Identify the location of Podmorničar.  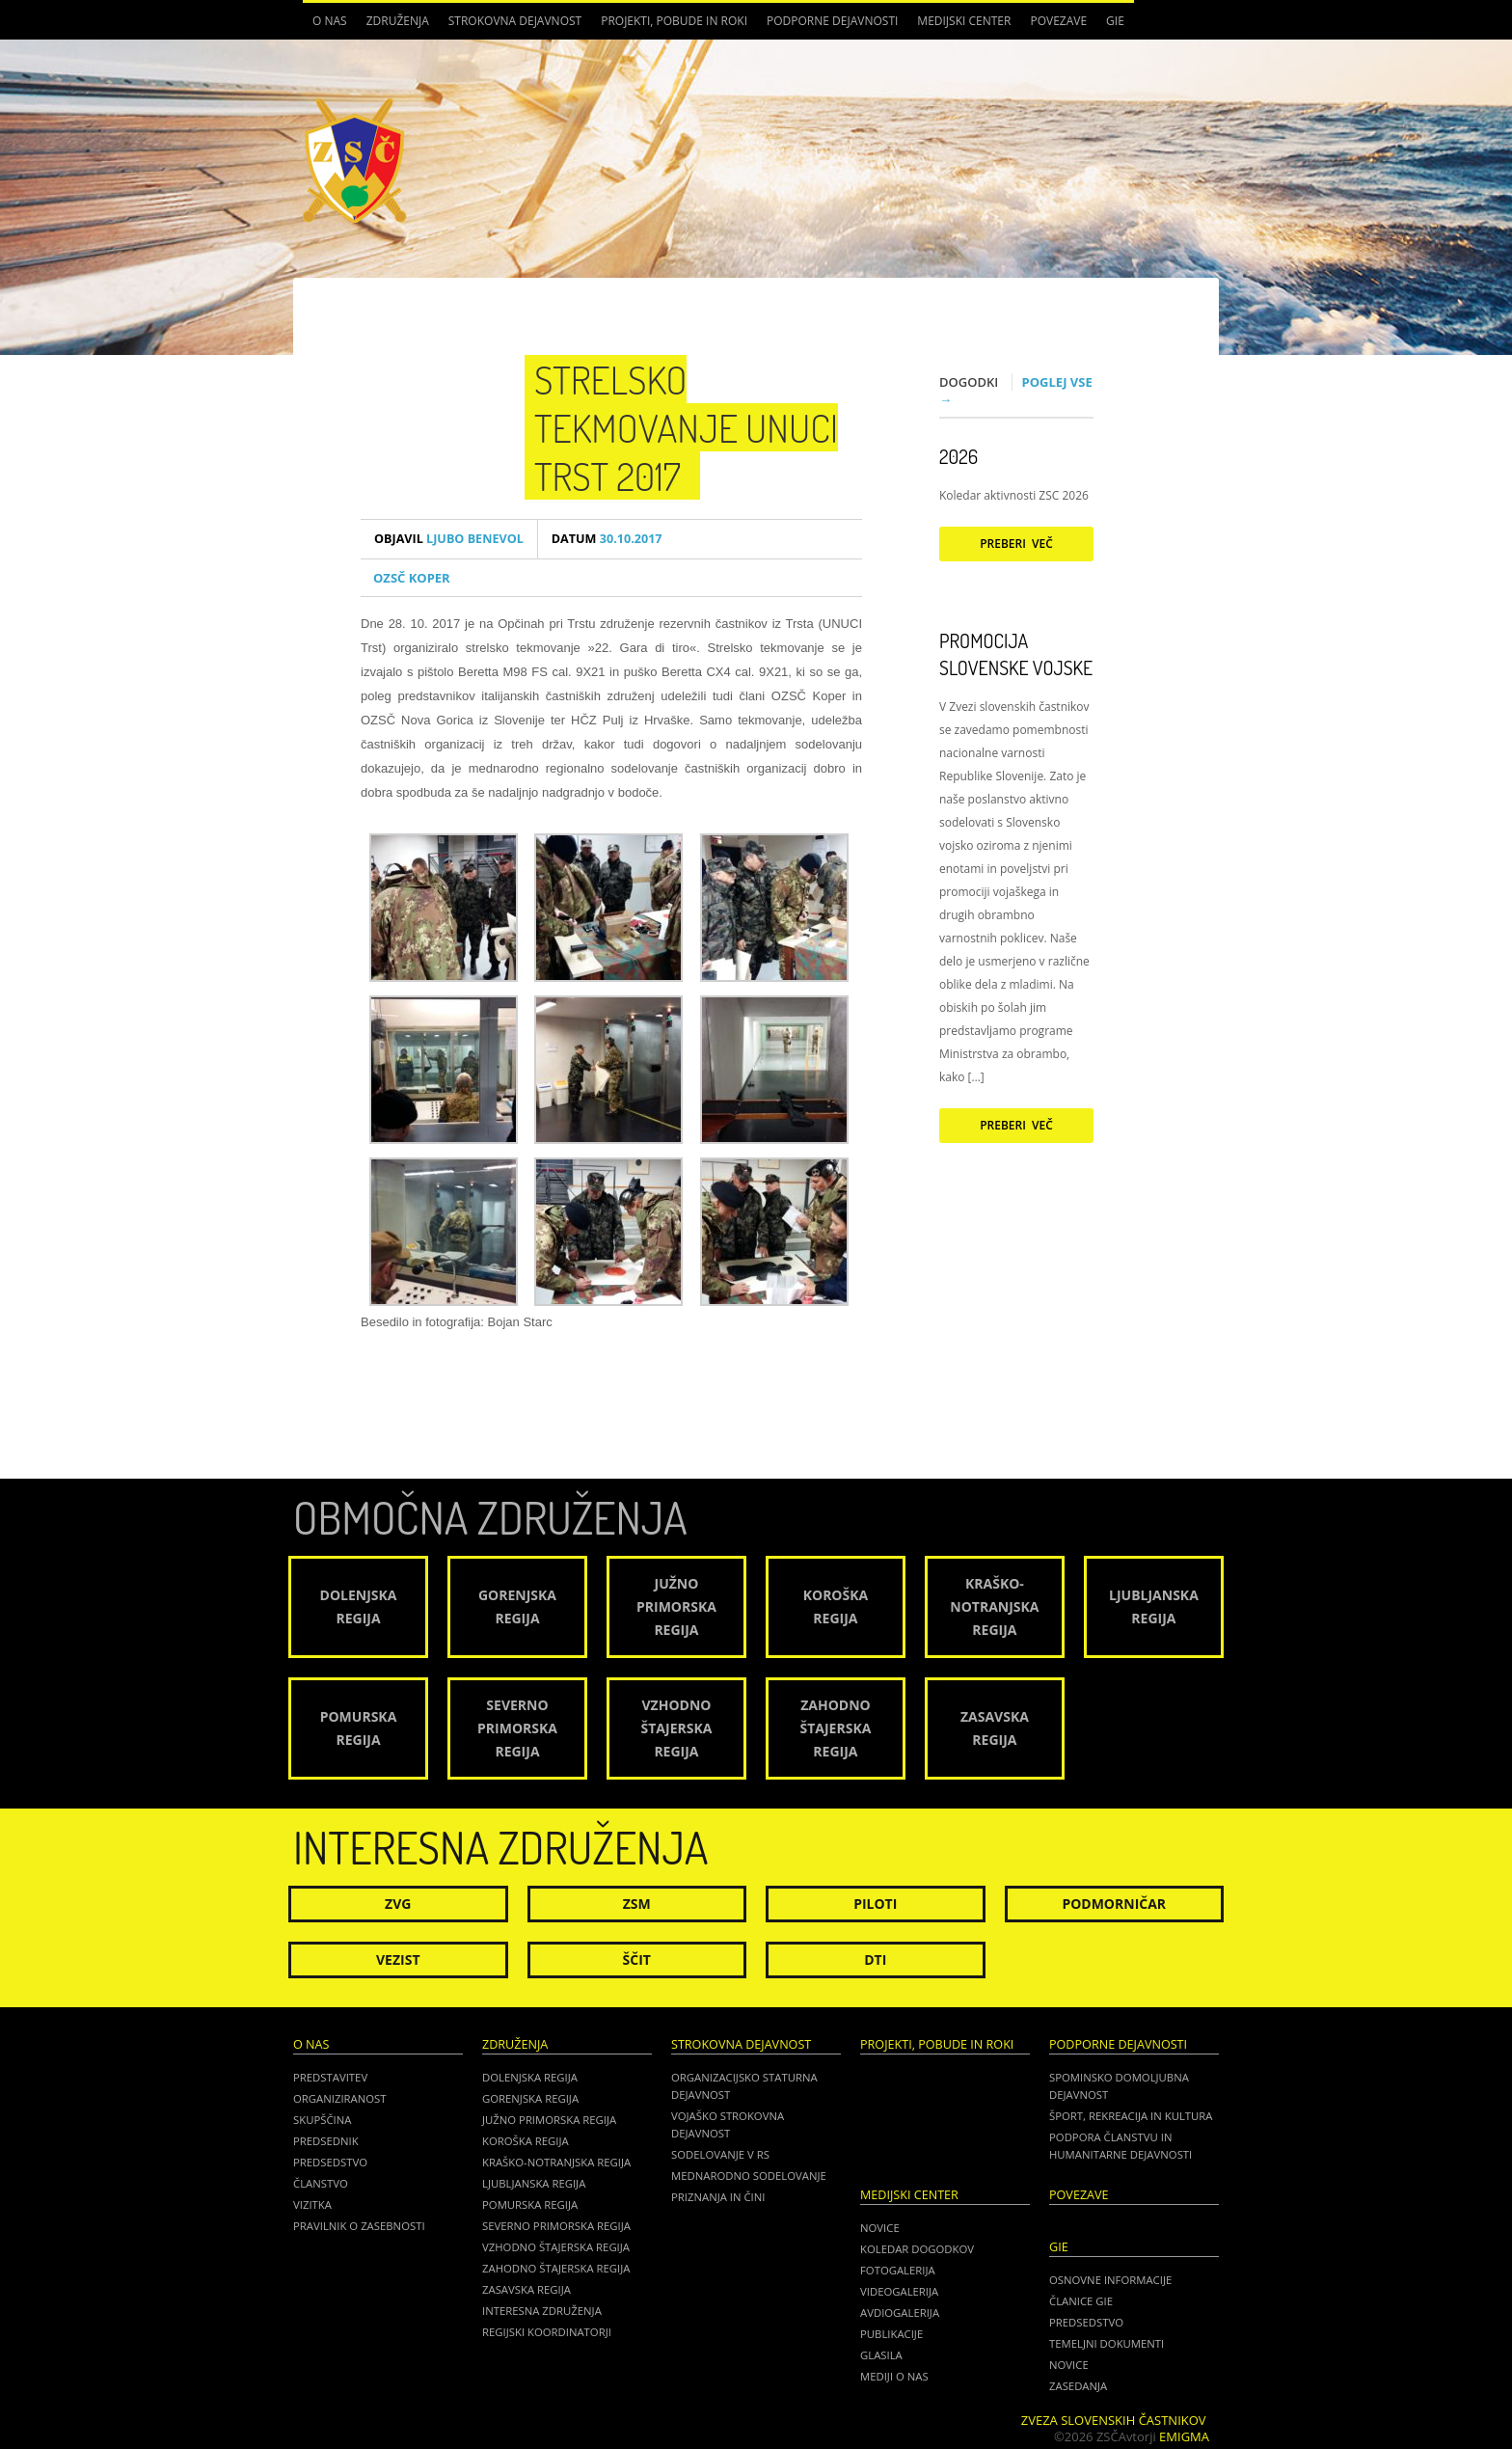
(1114, 1903).